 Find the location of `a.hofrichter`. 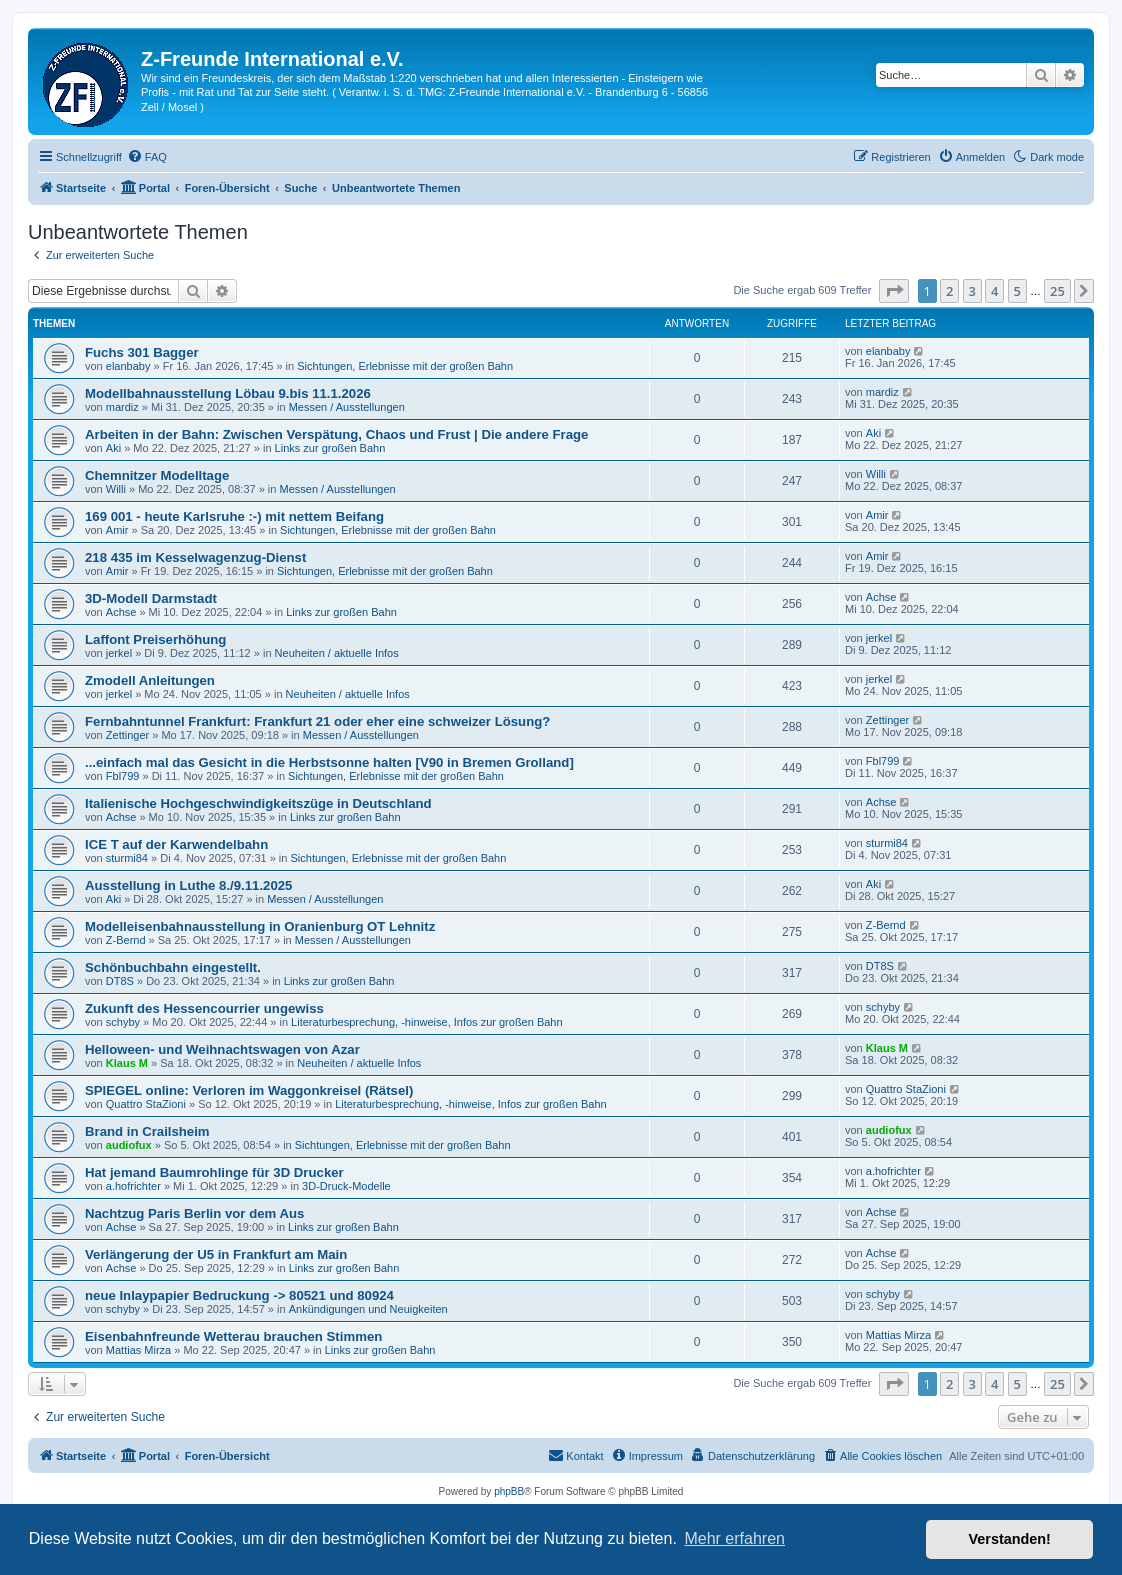

a.hofrichter is located at coordinates (133, 1186).